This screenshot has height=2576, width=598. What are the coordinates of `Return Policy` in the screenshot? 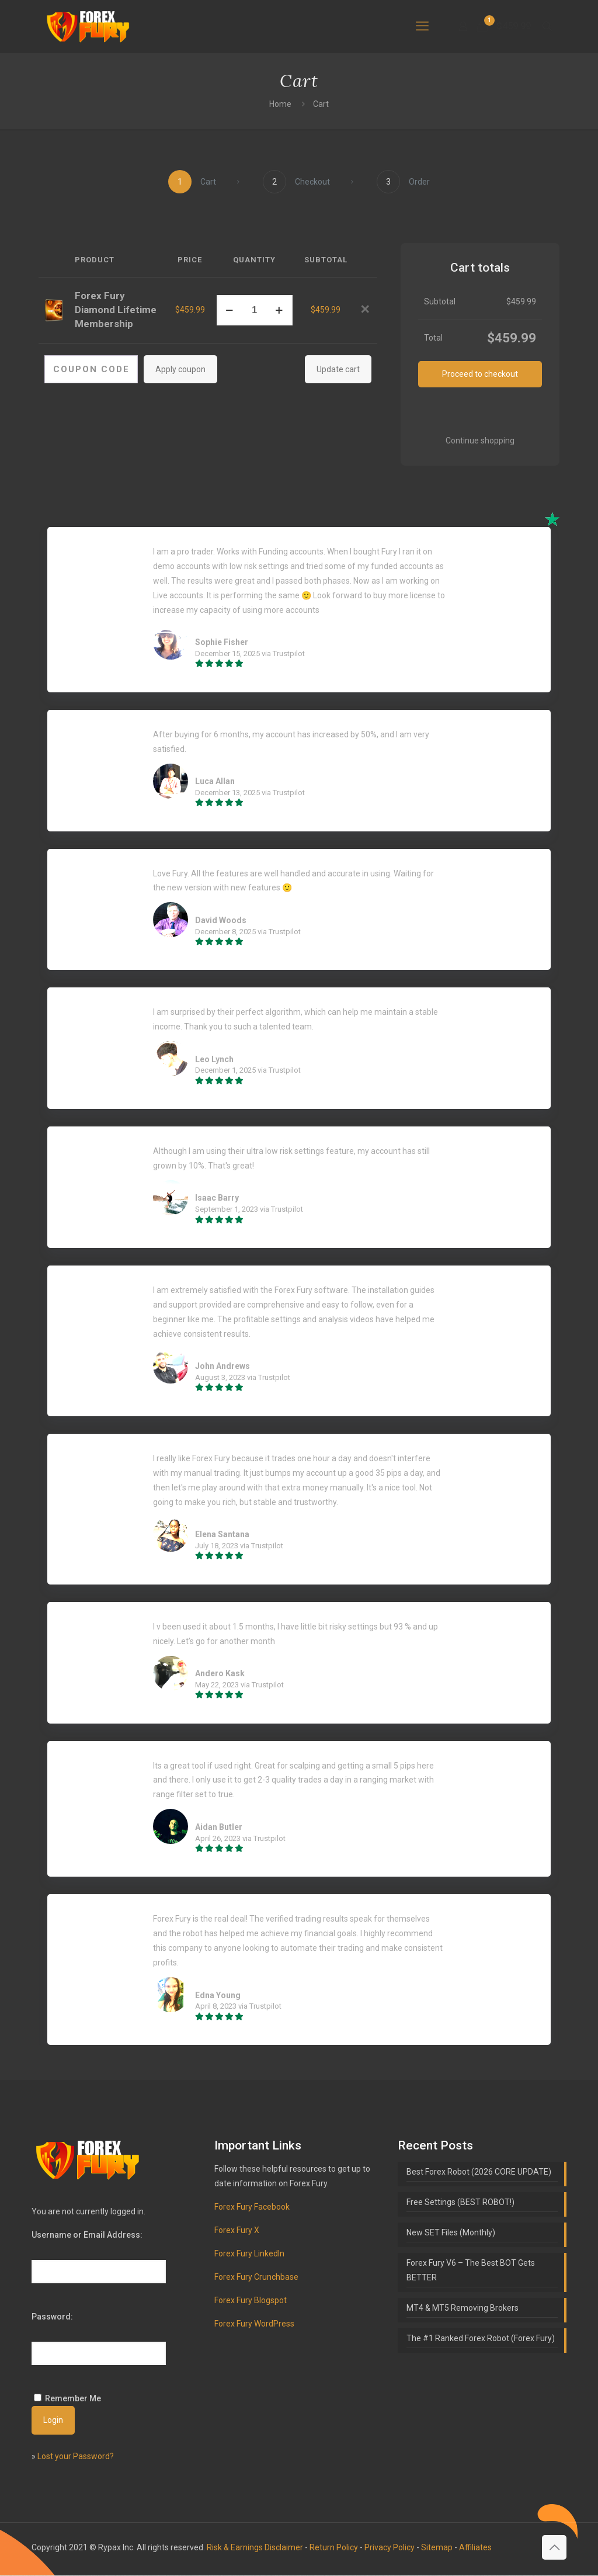 It's located at (334, 2548).